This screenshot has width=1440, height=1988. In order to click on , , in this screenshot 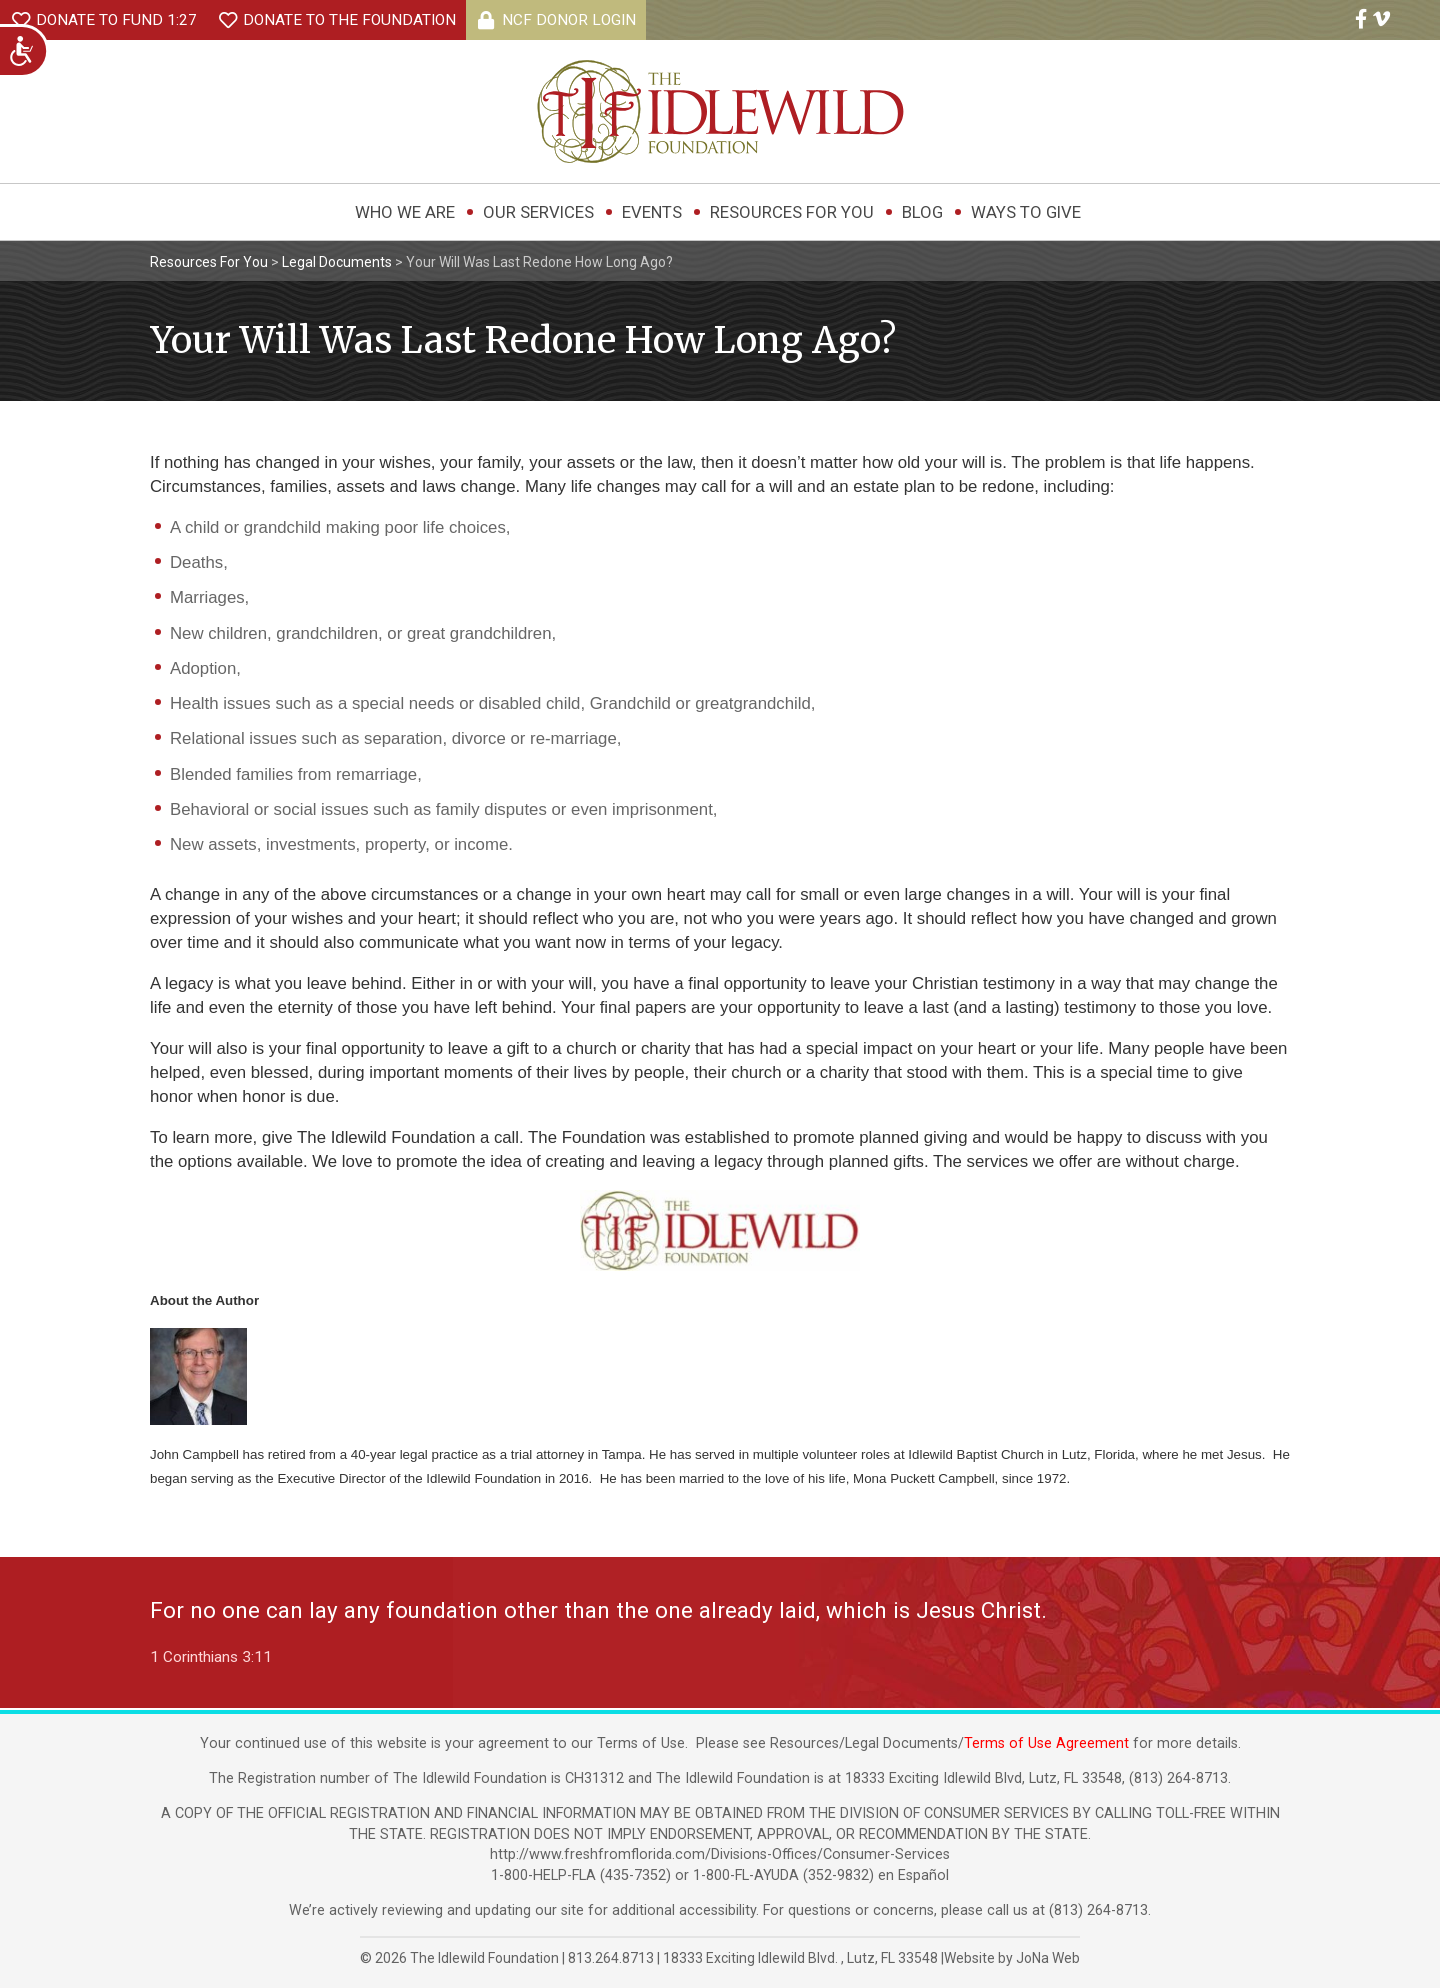, I will do `click(802, 1958)`.